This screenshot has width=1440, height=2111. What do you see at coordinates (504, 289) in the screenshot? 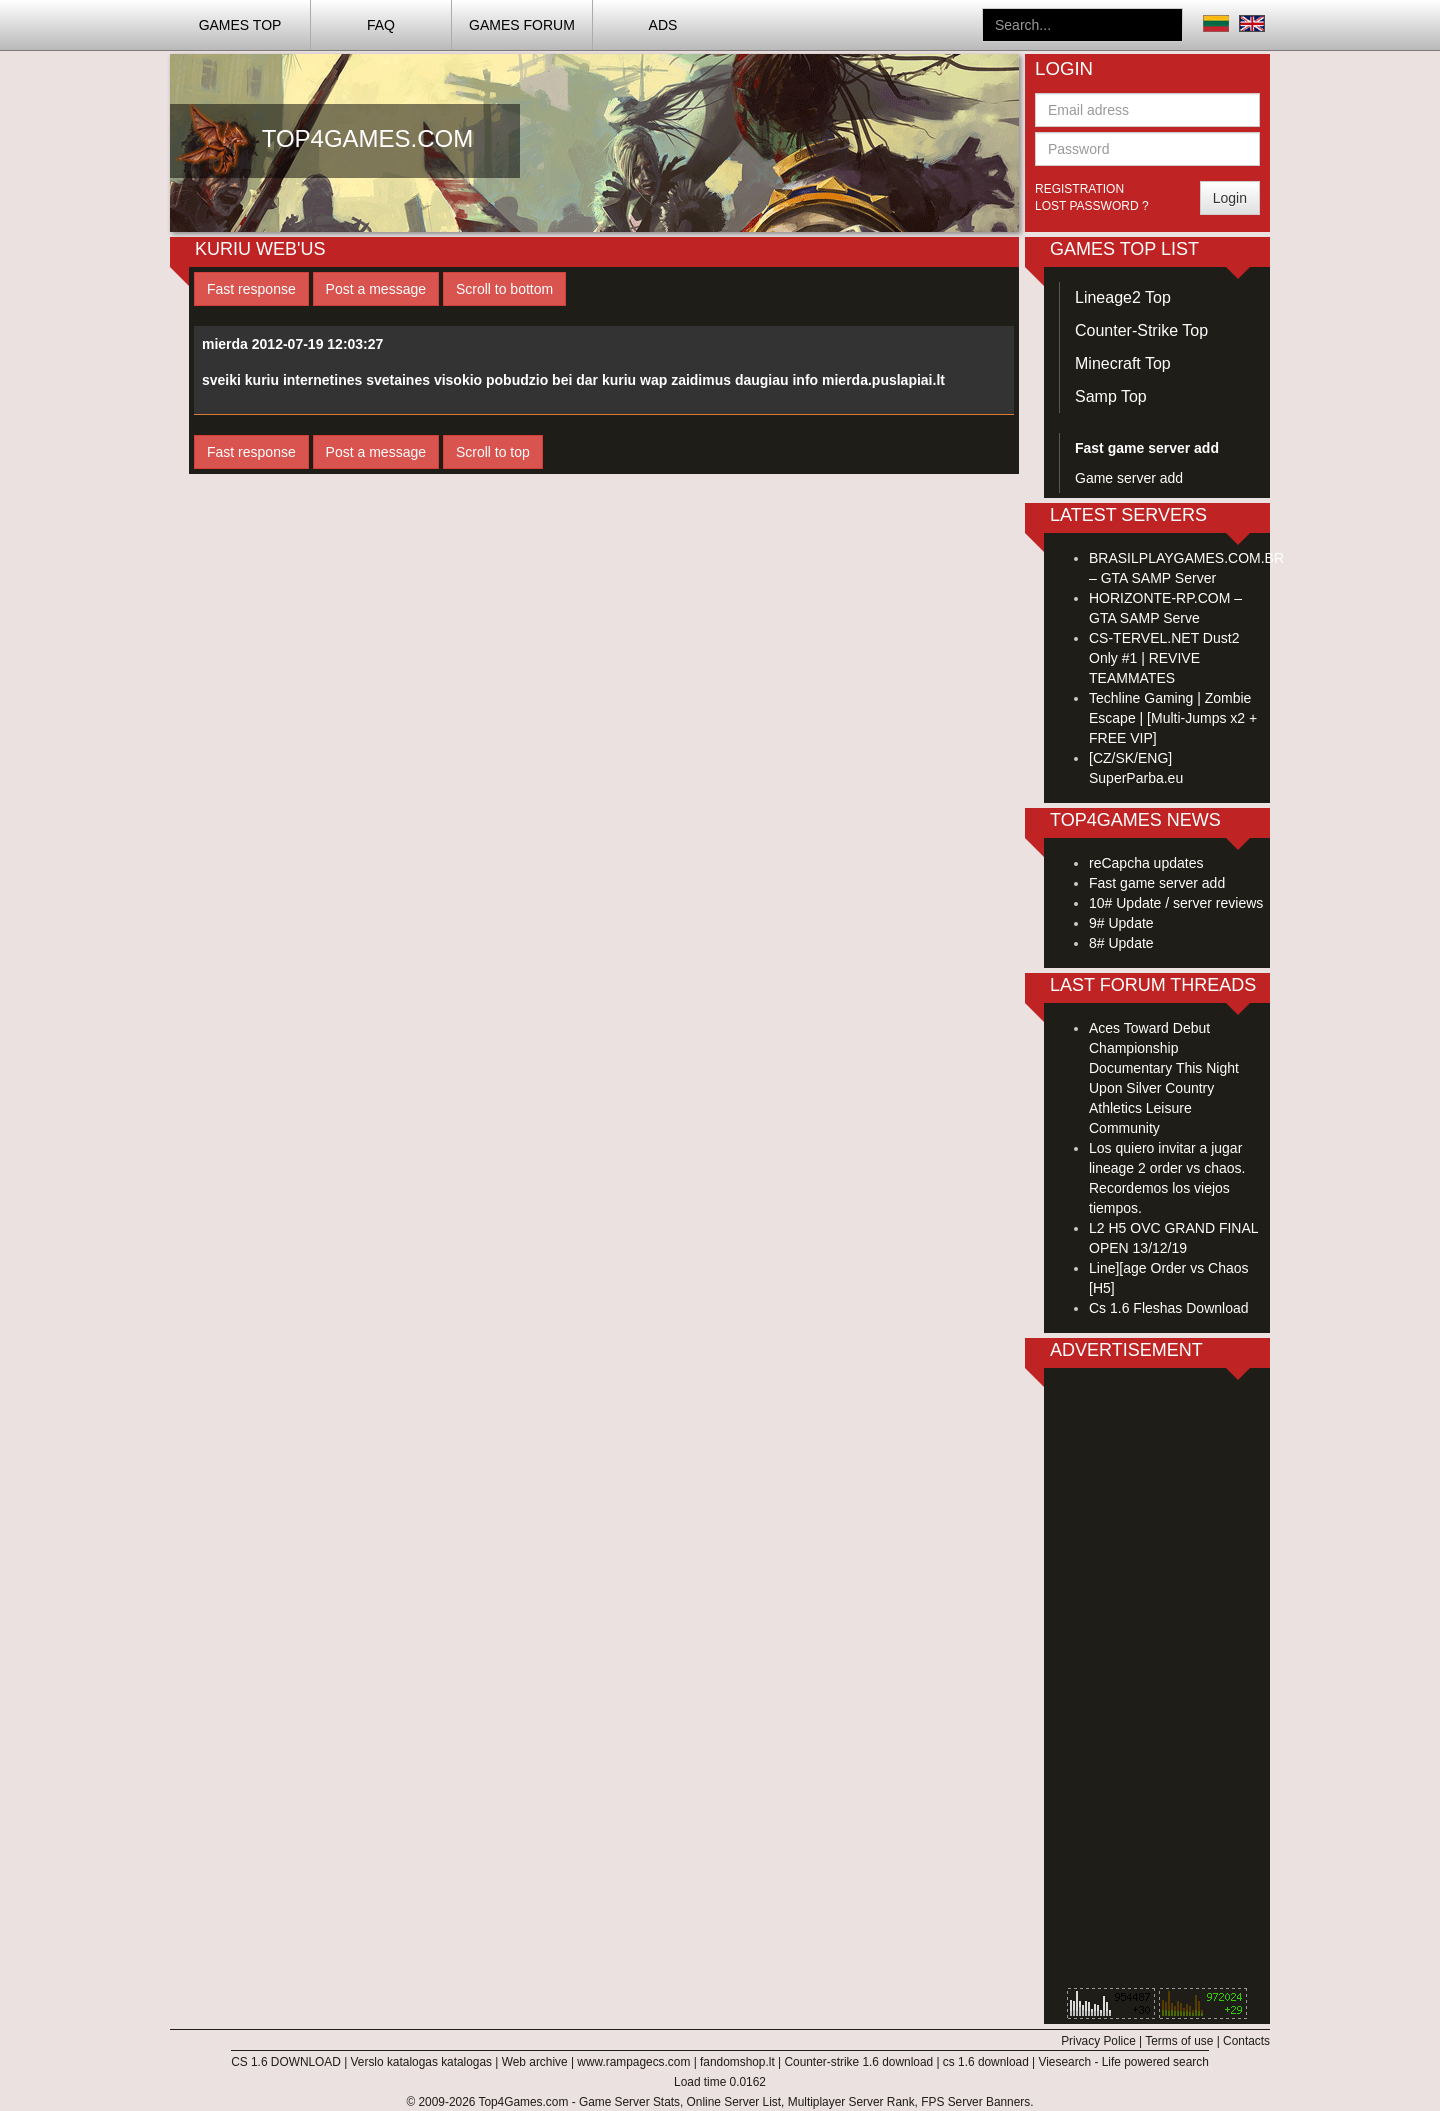
I see `Scroll to bottom` at bounding box center [504, 289].